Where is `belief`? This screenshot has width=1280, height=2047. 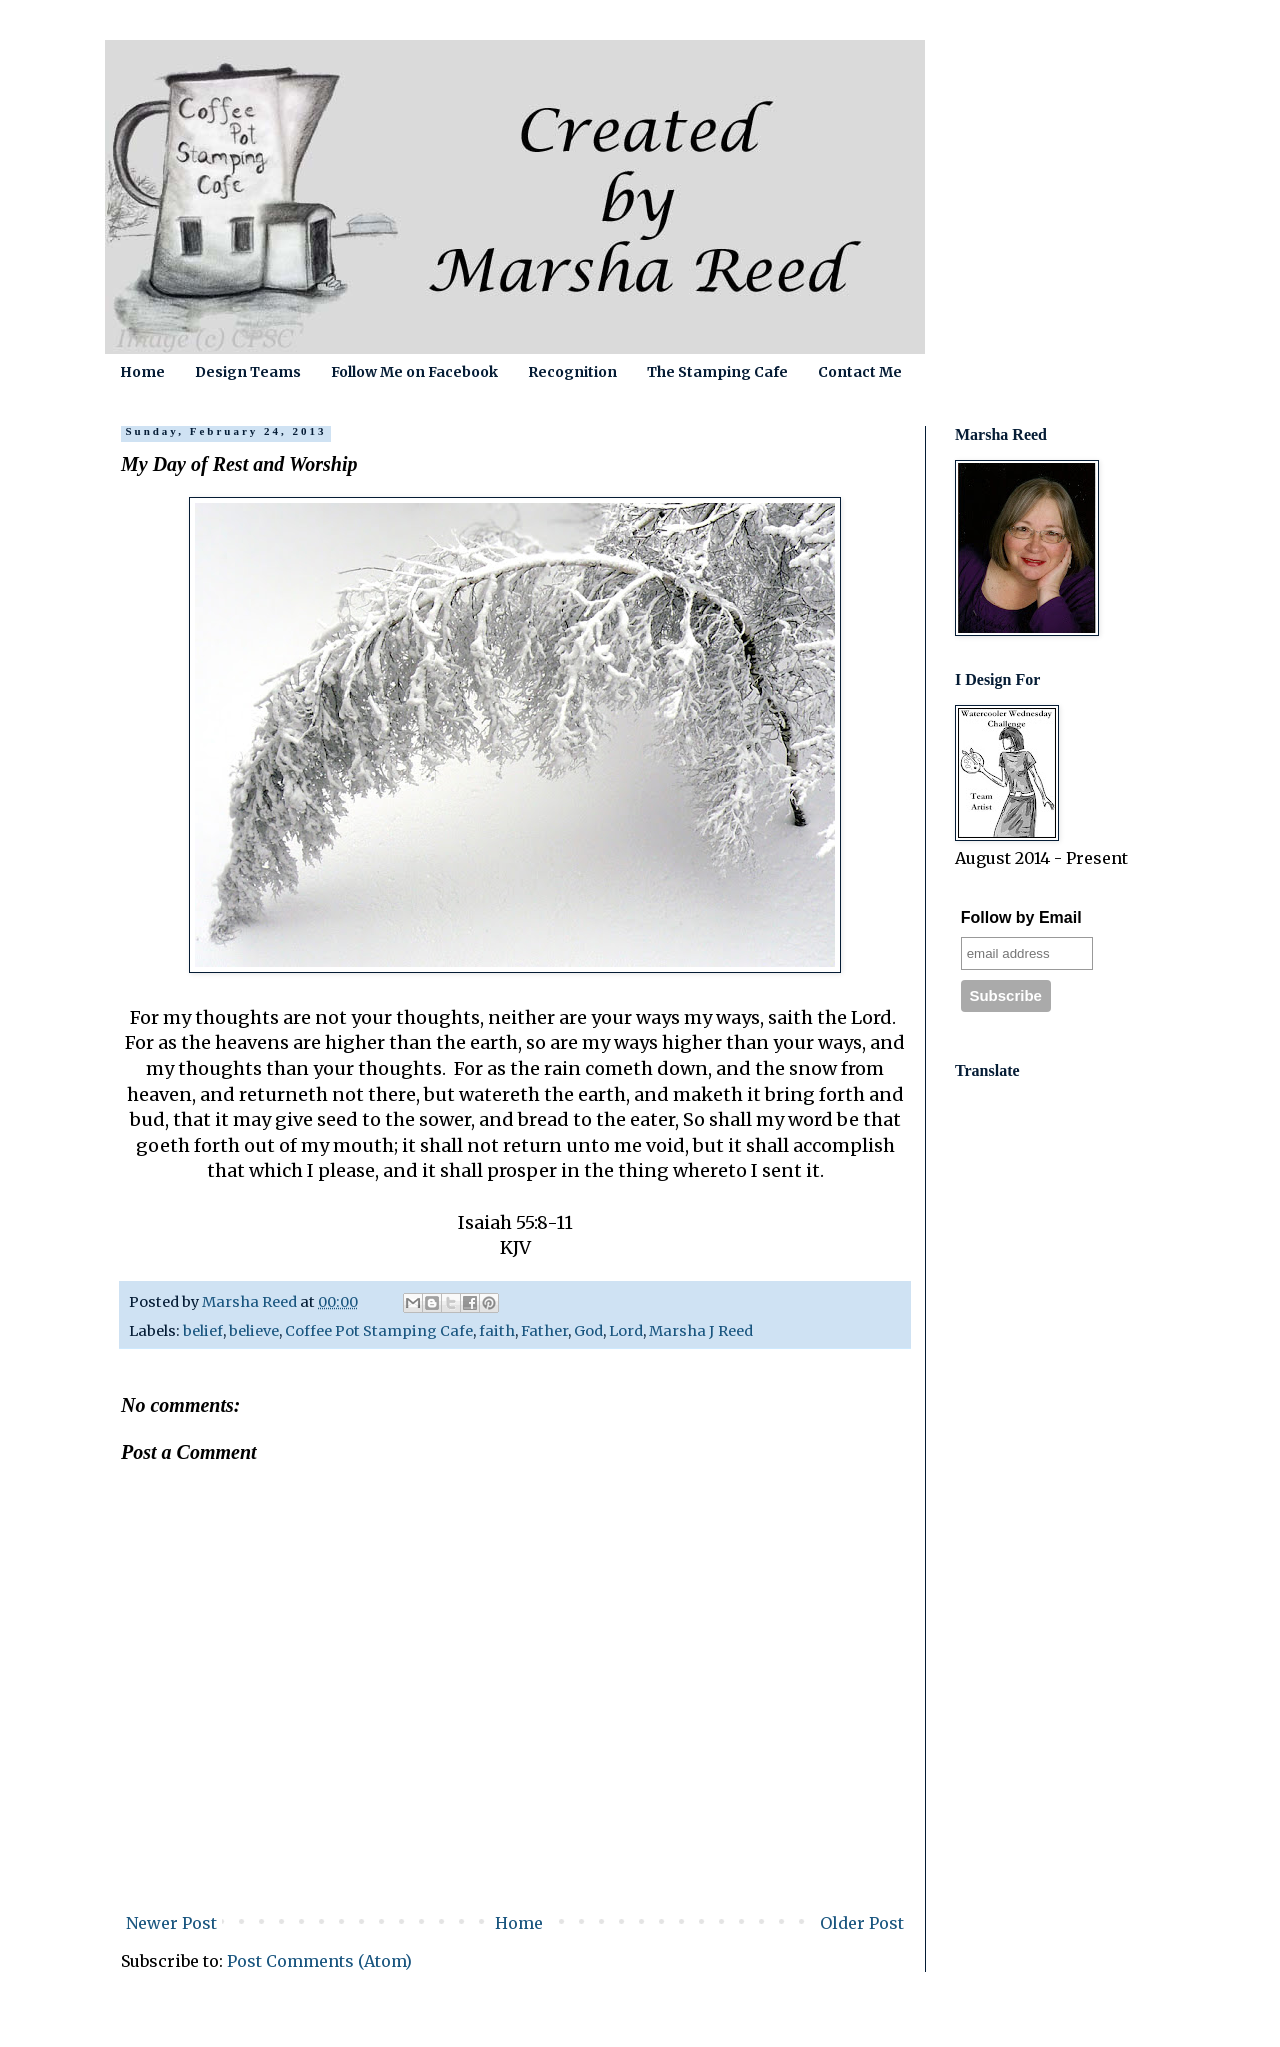
belief is located at coordinates (203, 1331).